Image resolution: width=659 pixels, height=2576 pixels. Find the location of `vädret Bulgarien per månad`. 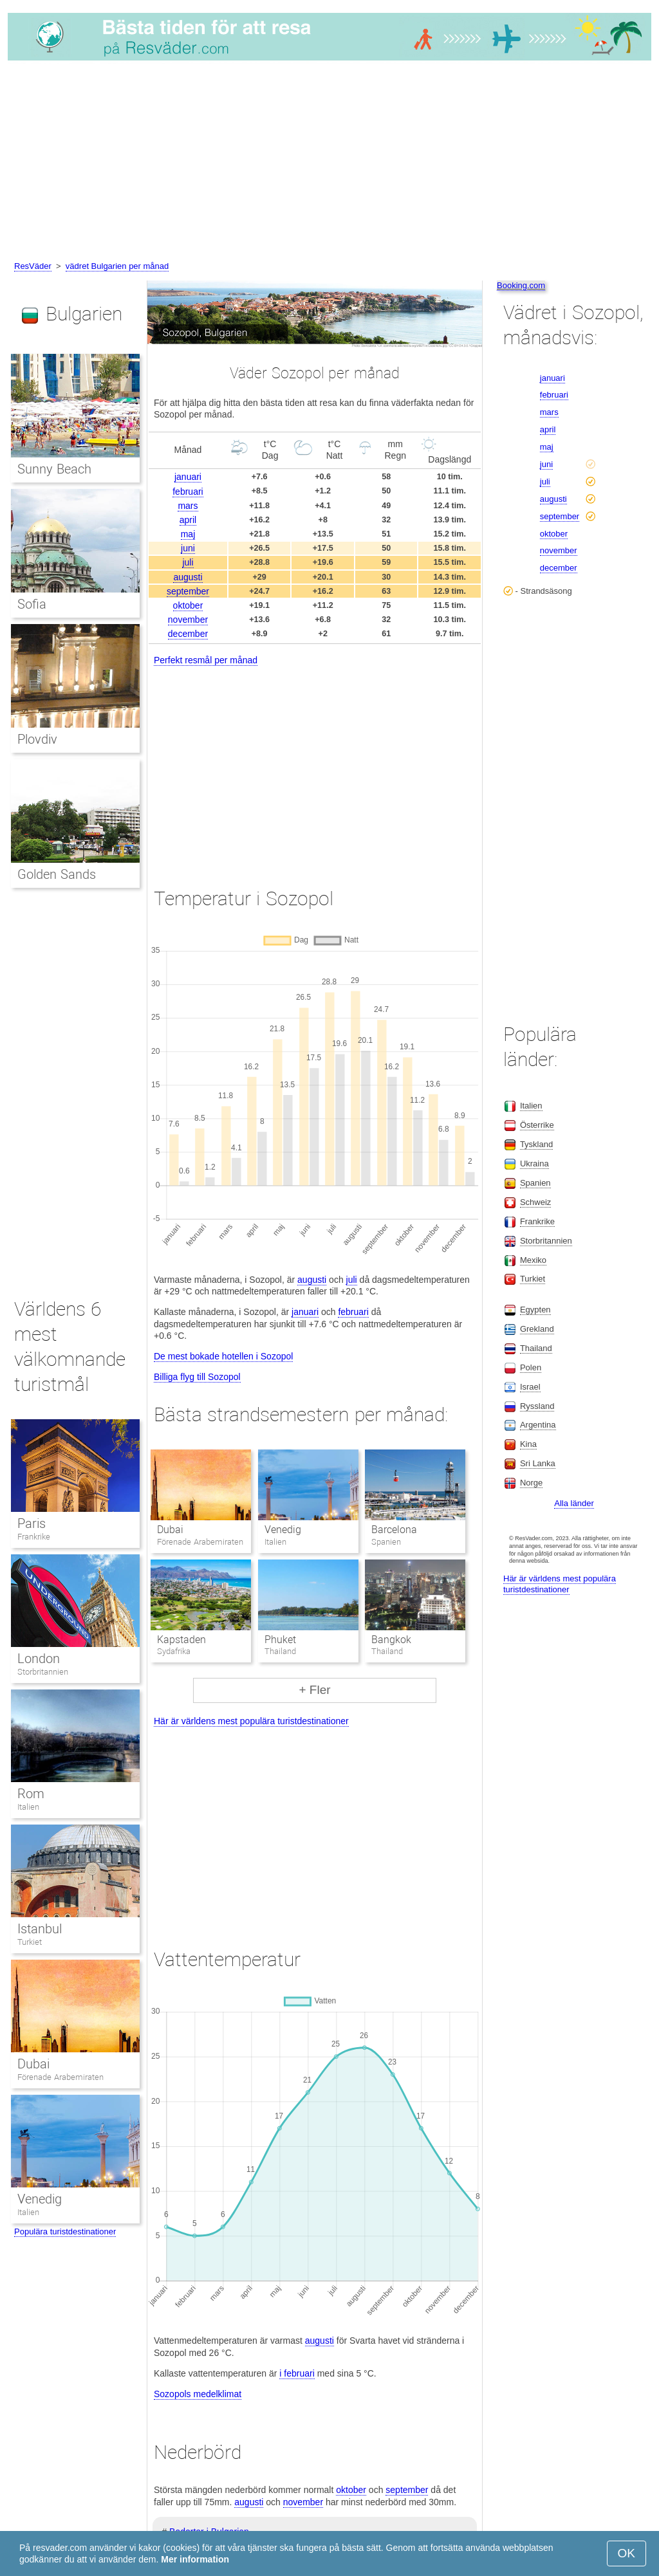

vädret Bulgarien per månad is located at coordinates (117, 266).